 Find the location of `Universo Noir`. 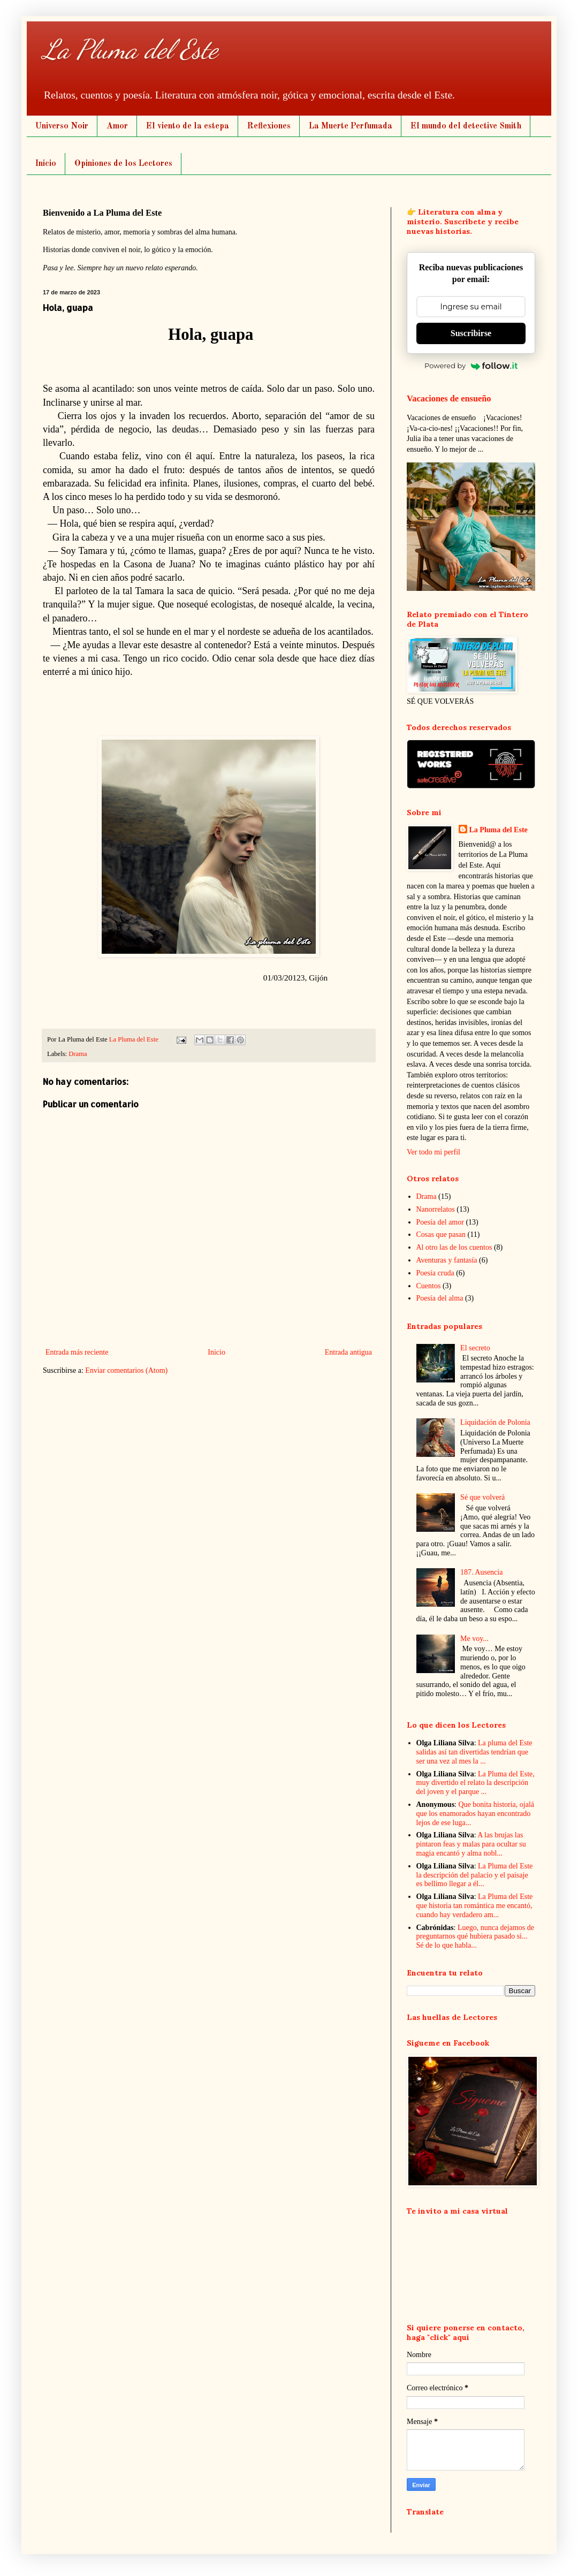

Universo Noir is located at coordinates (61, 126).